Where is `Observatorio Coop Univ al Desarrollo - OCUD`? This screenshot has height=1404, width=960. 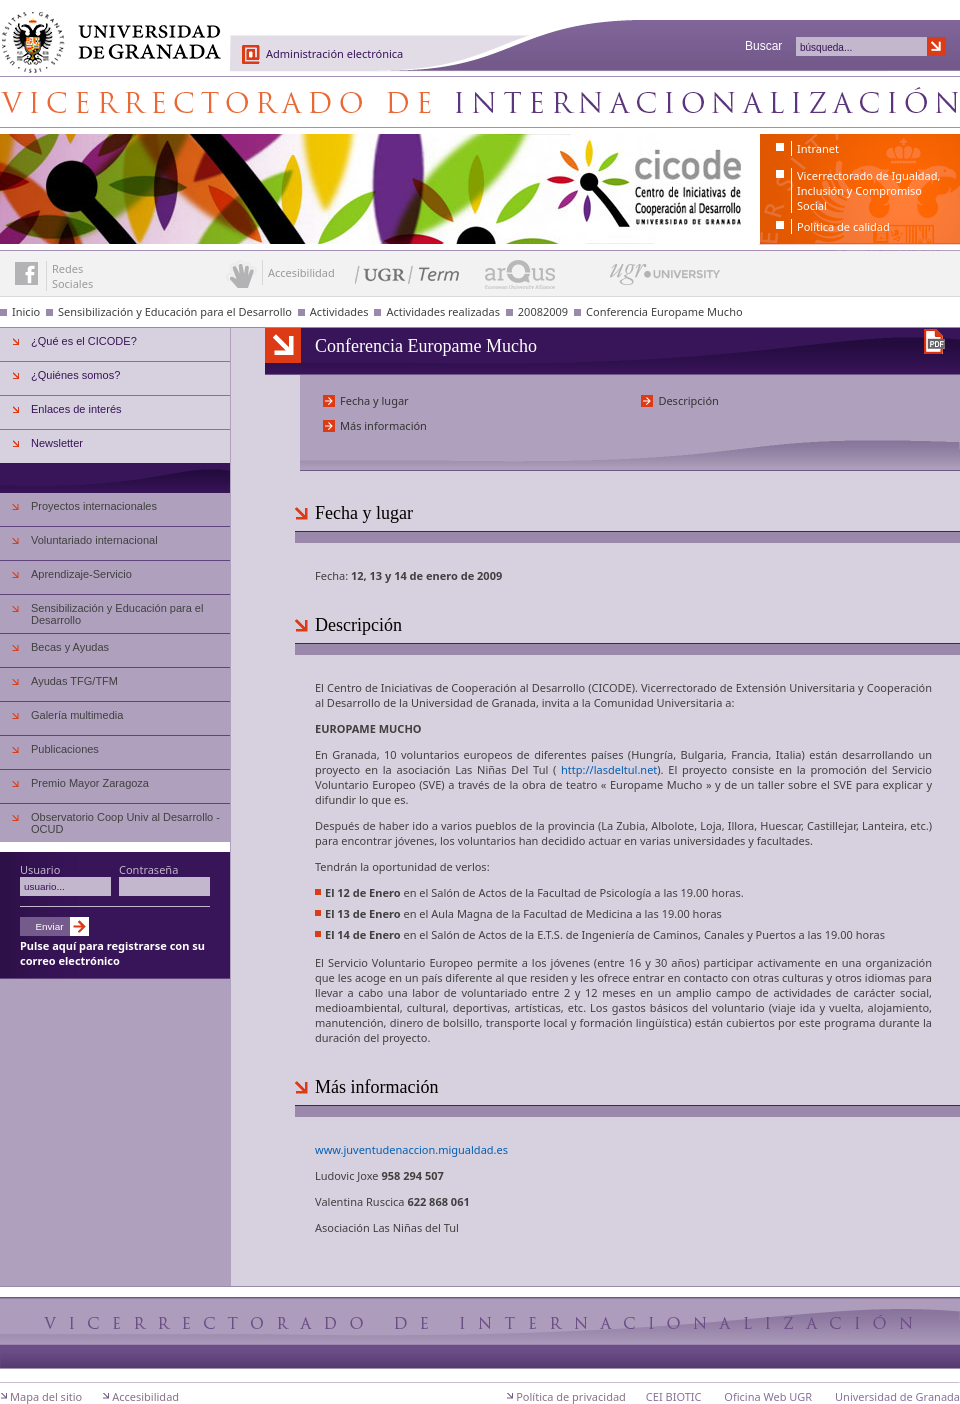 Observatorio Coop Univ al Desarrollo - OCUD is located at coordinates (125, 823).